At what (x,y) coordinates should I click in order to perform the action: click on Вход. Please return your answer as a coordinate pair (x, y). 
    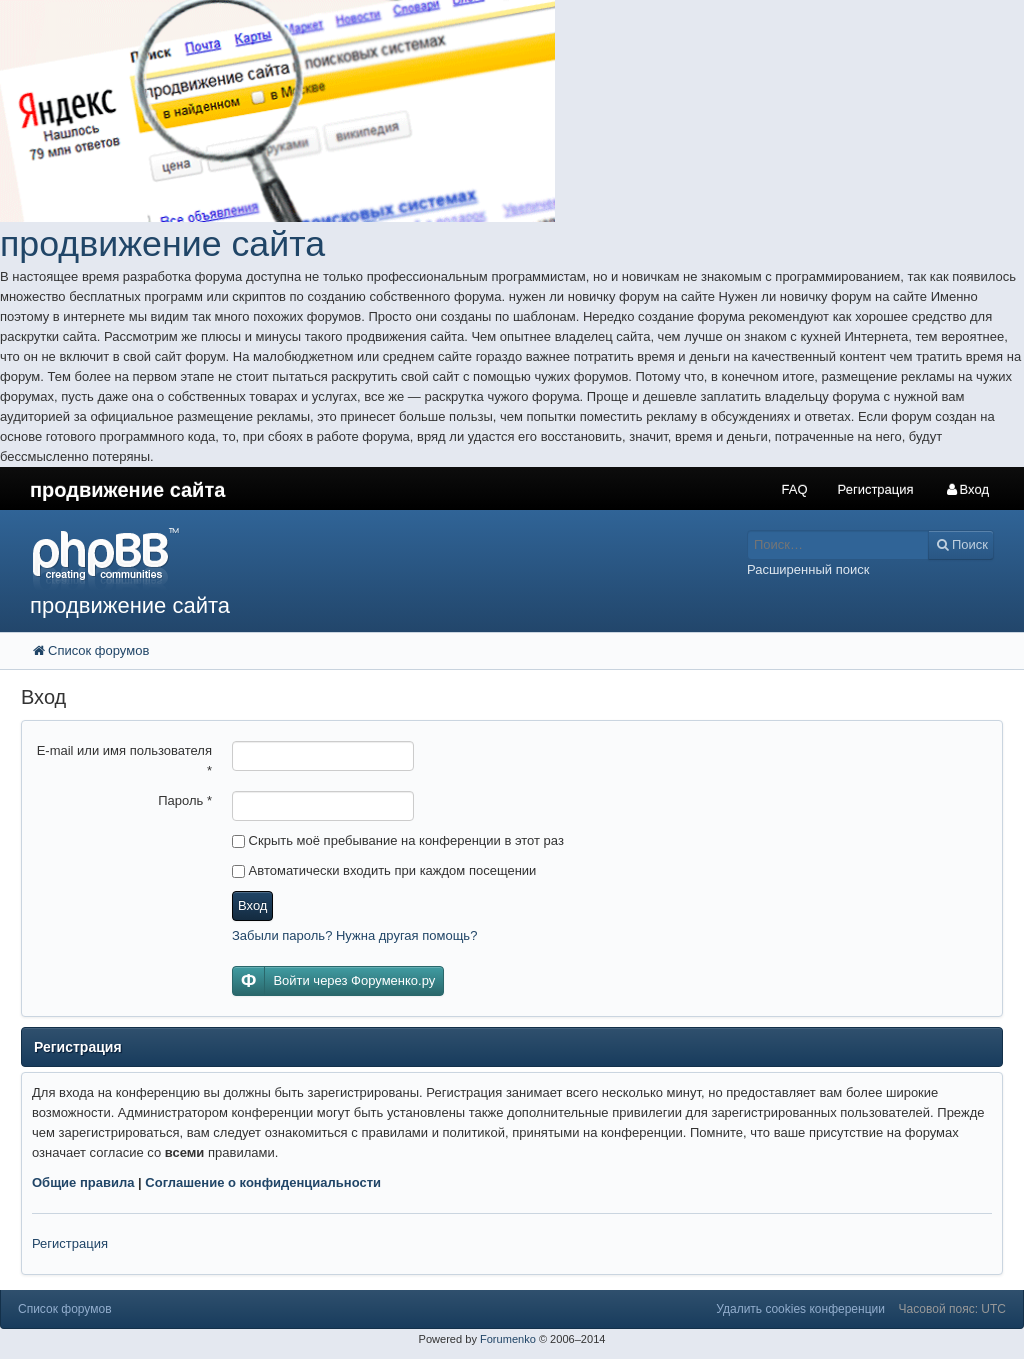
    Looking at the image, I should click on (252, 905).